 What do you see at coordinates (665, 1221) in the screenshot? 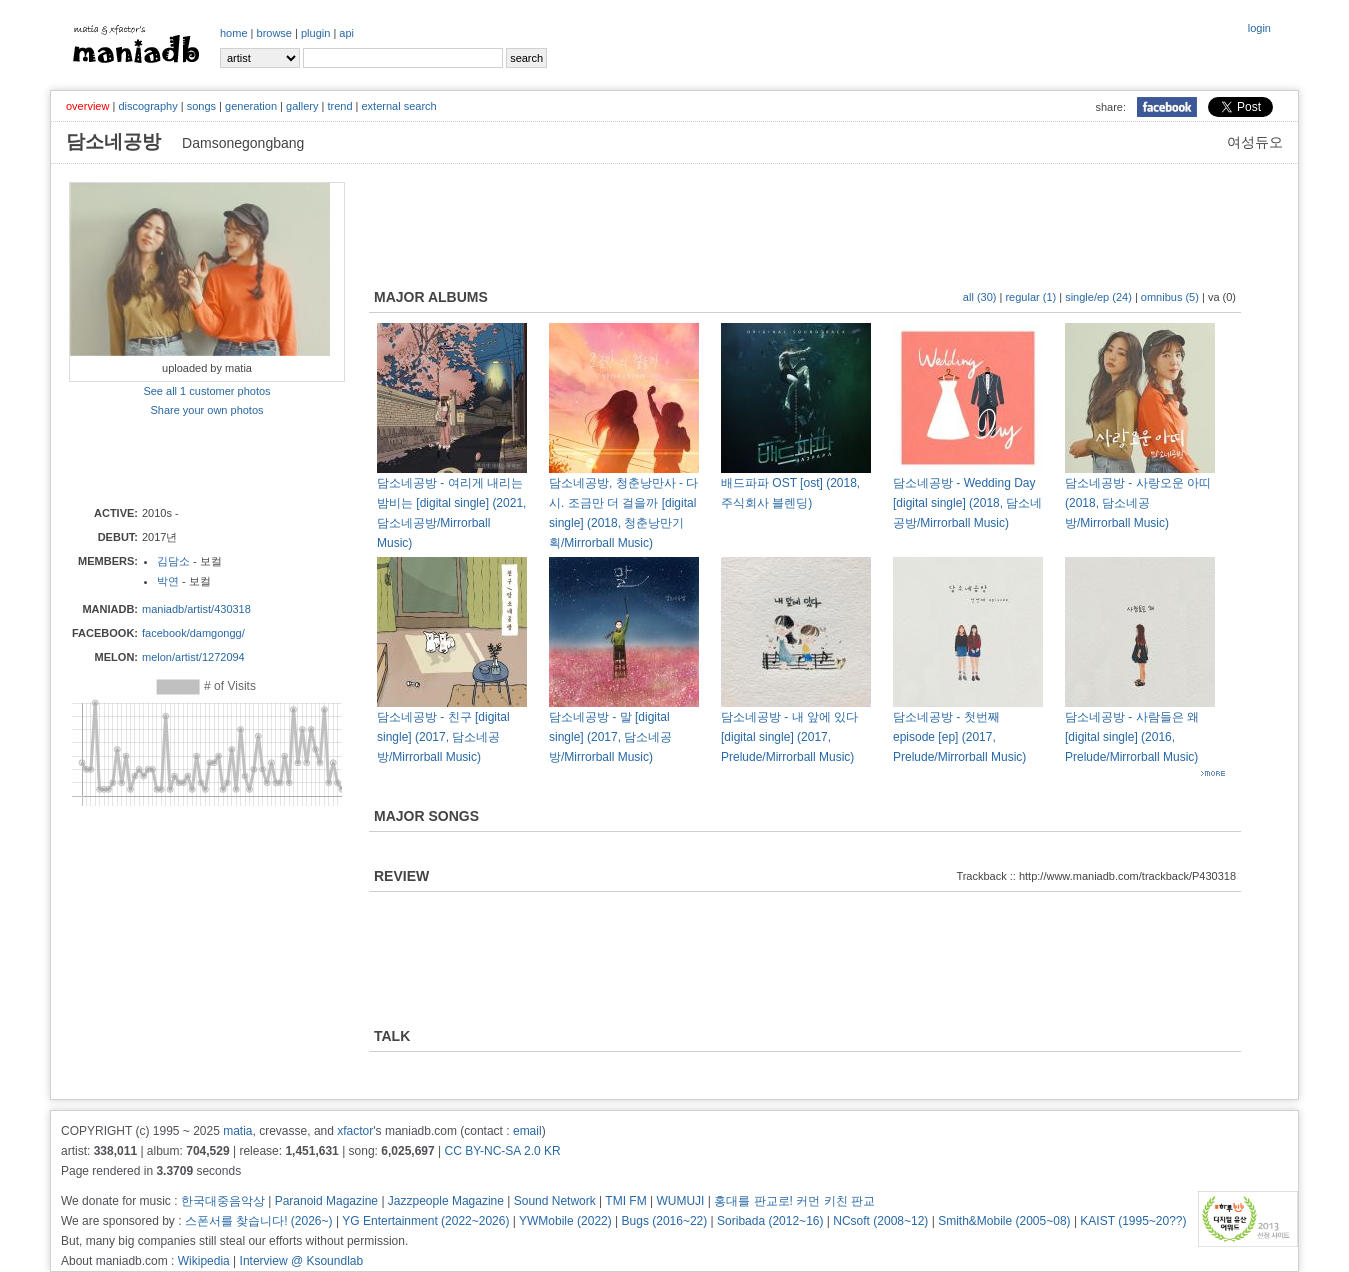
I see `Bugs (2016~22)` at bounding box center [665, 1221].